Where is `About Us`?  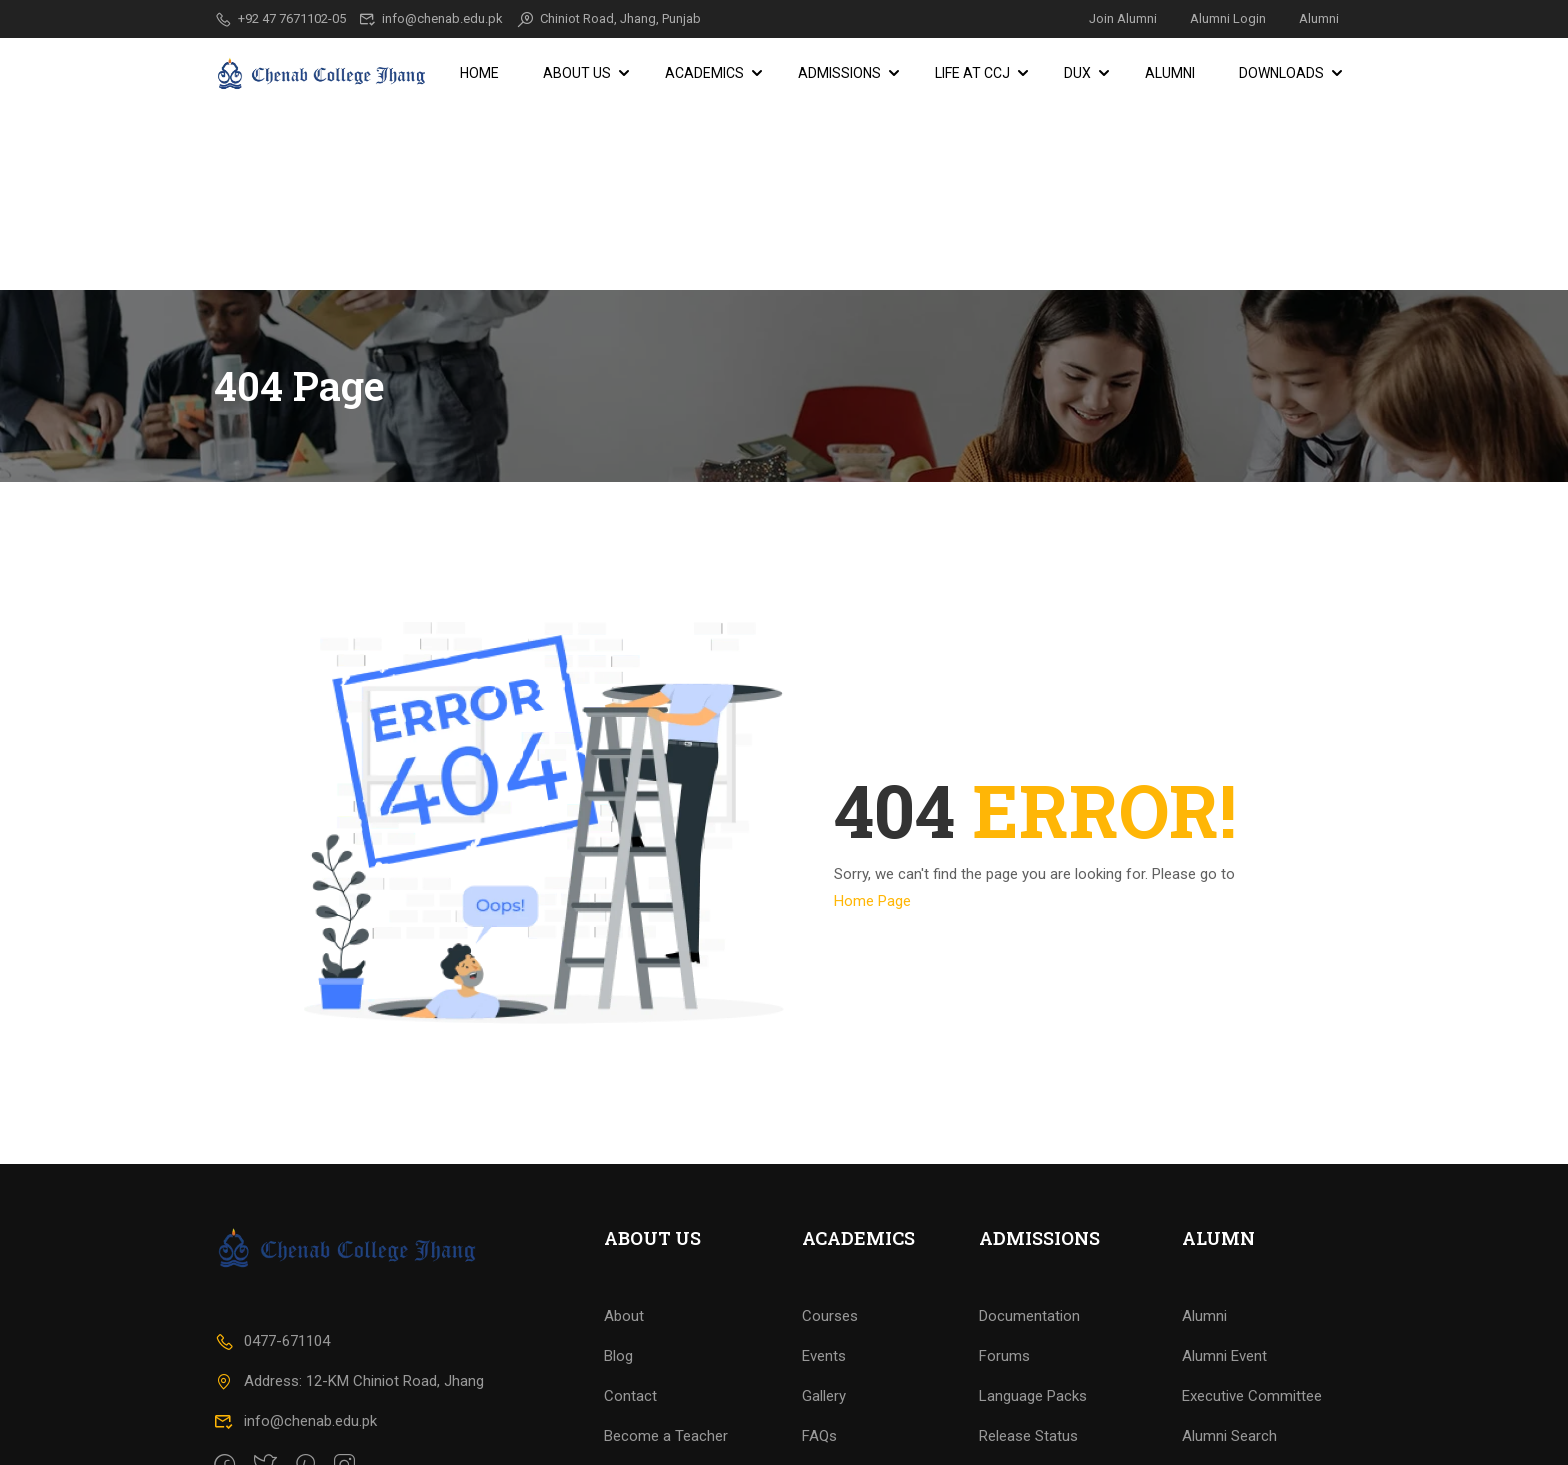
About Us is located at coordinates (577, 73).